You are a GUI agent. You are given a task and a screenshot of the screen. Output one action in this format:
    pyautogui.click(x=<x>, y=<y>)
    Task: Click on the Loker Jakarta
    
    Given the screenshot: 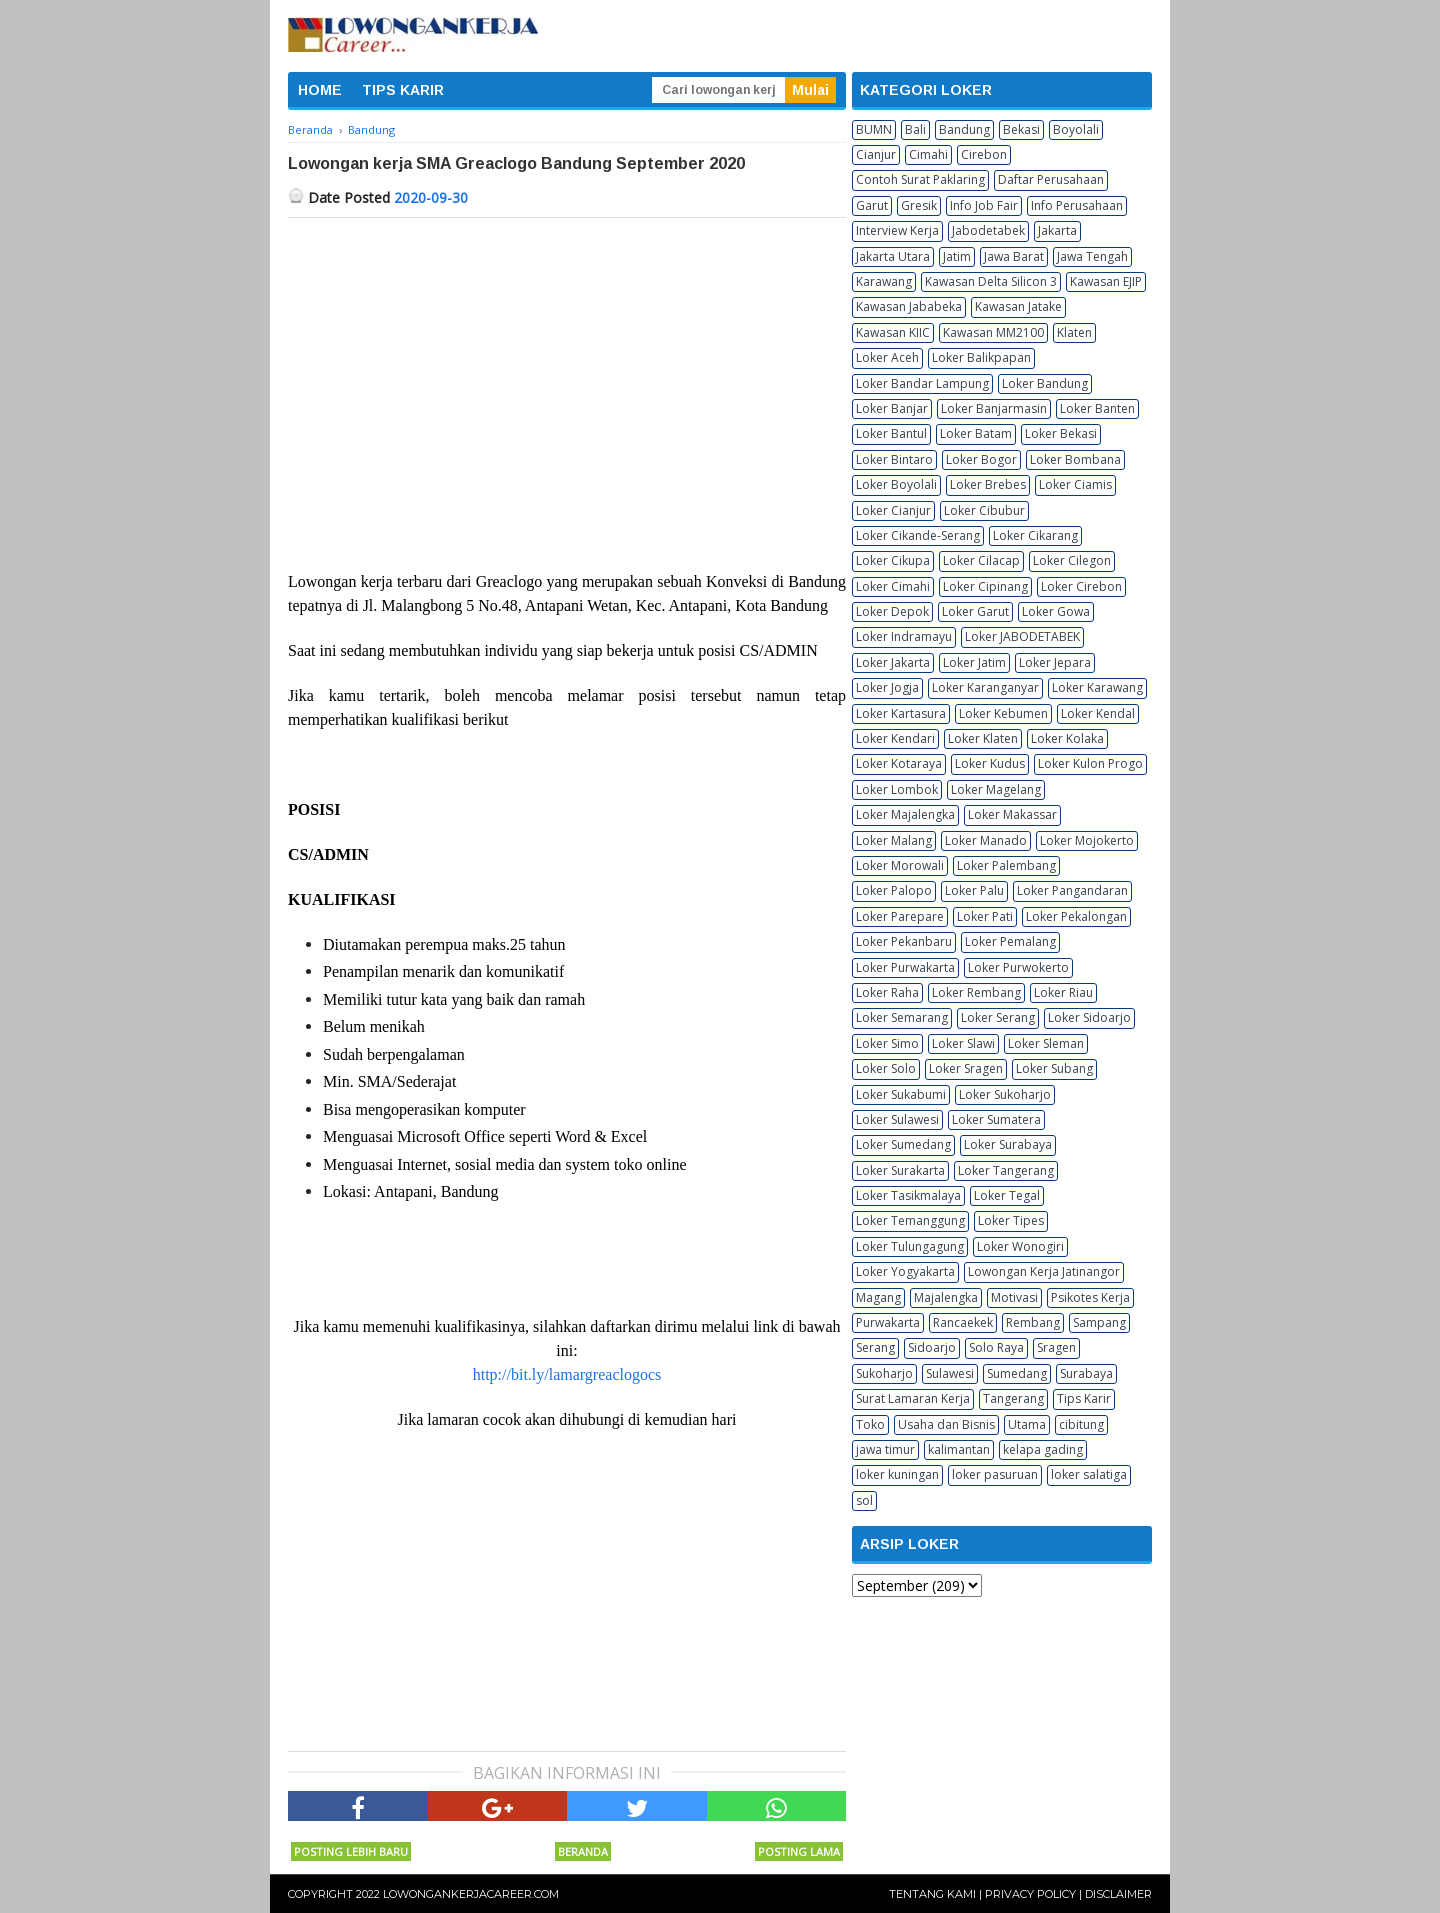 What is the action you would take?
    pyautogui.click(x=893, y=662)
    